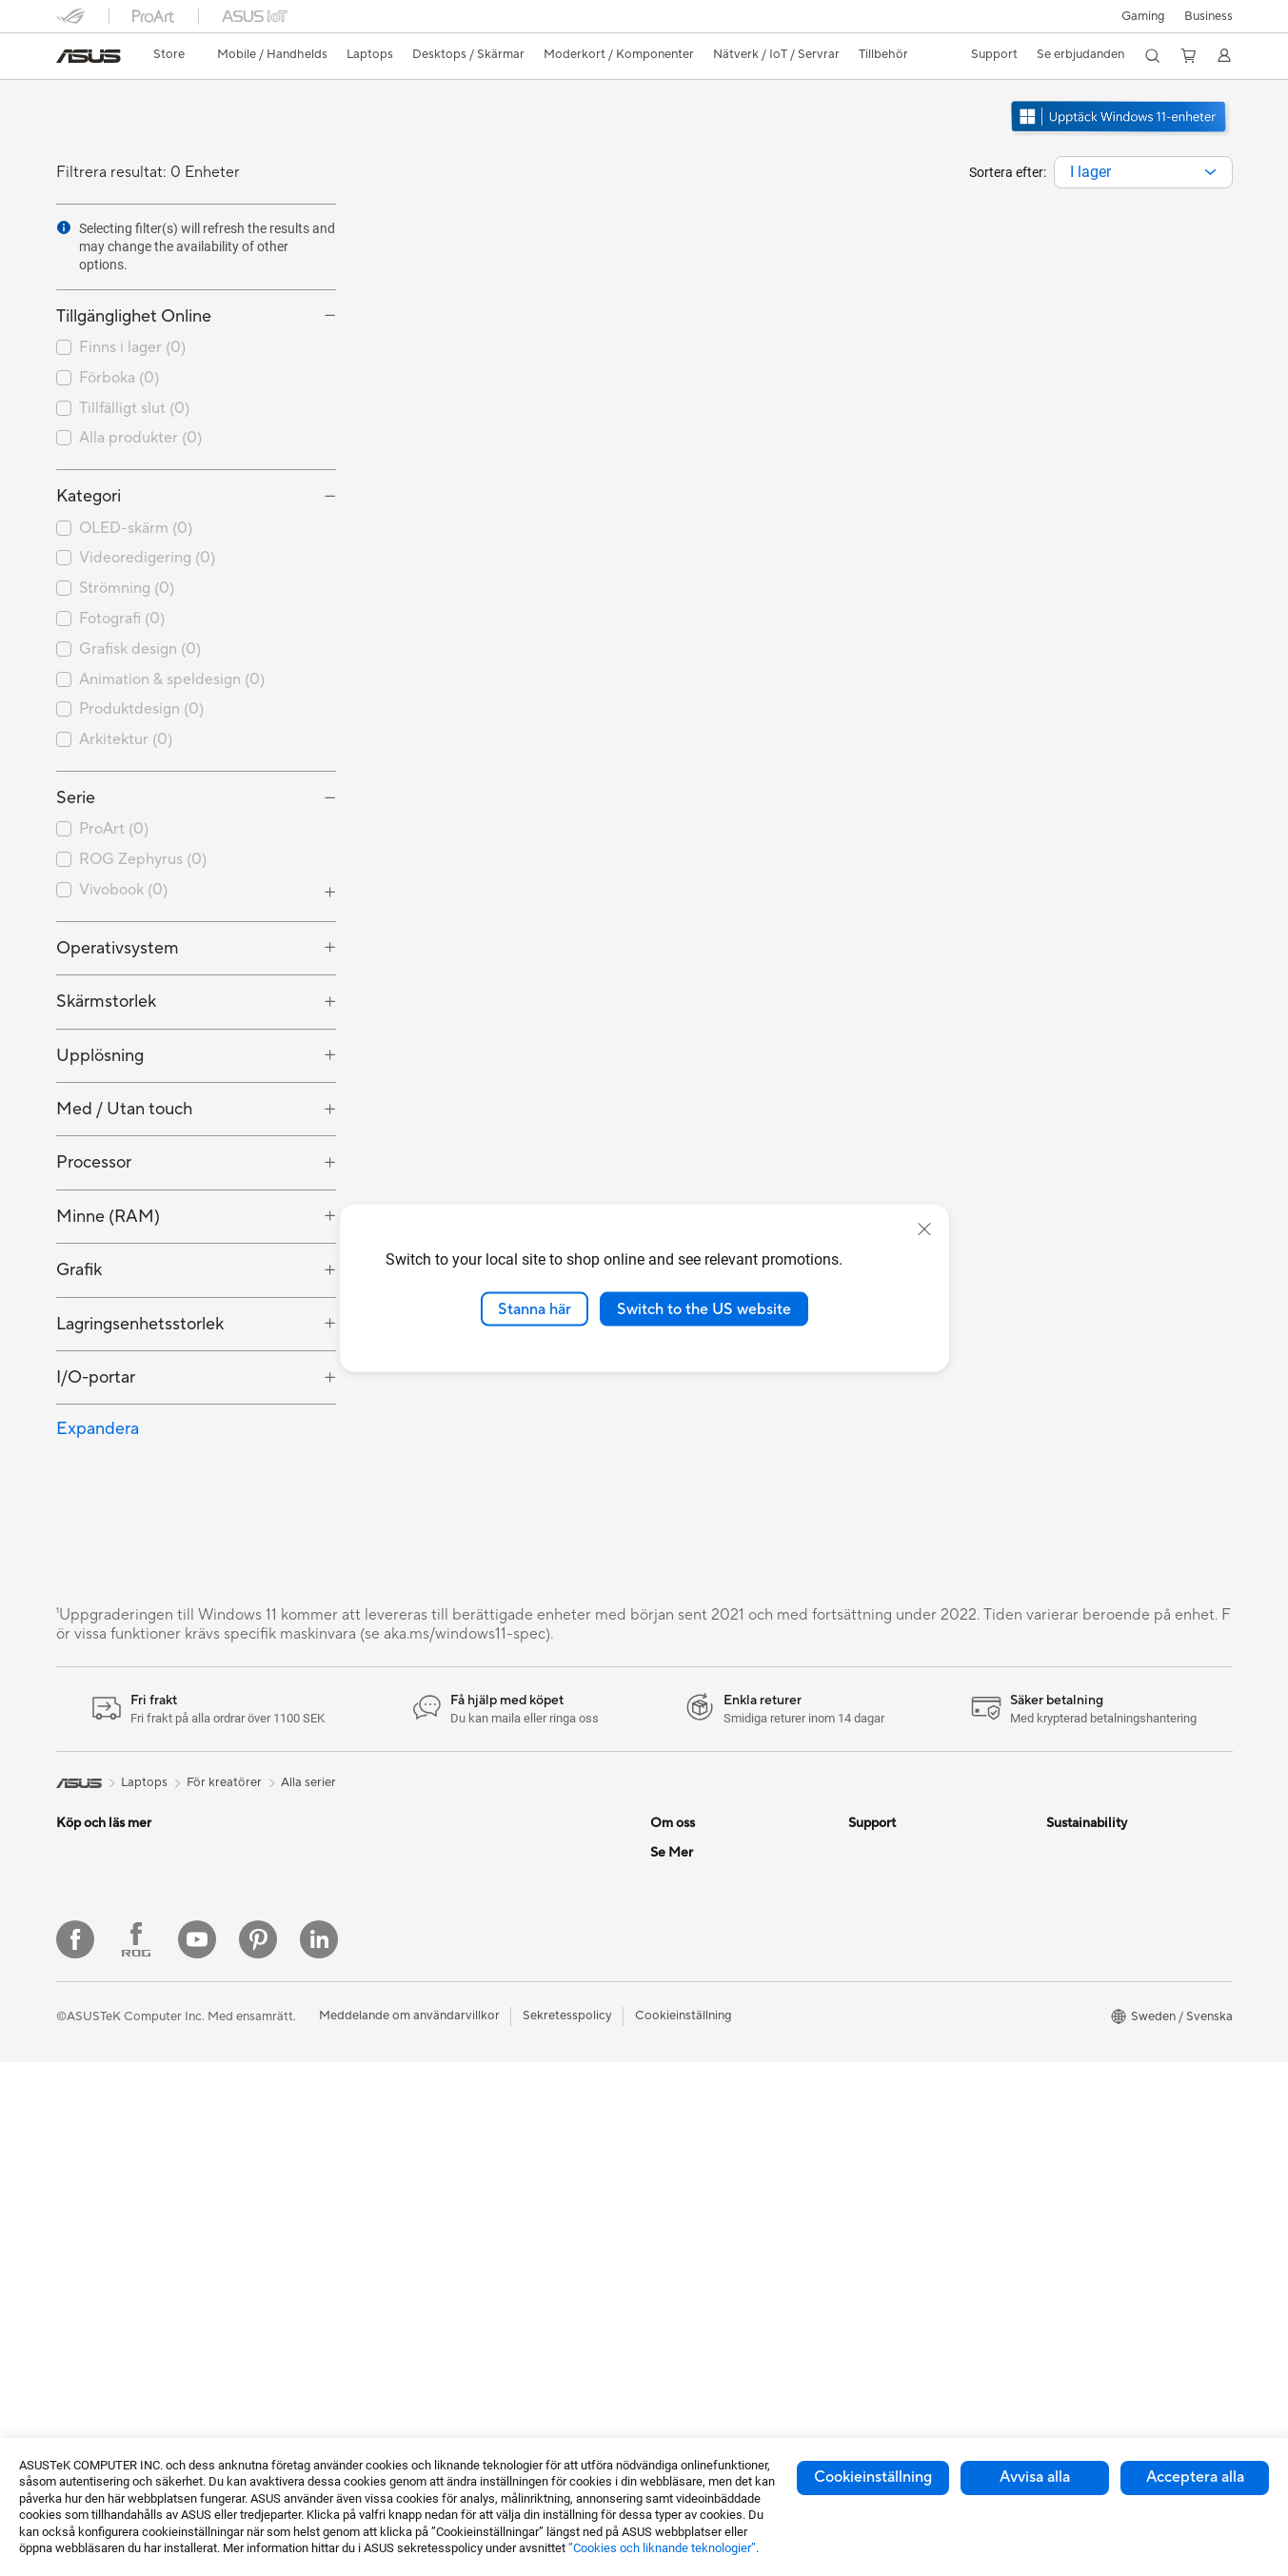  I want to click on Education Store, so click(696, 2166).